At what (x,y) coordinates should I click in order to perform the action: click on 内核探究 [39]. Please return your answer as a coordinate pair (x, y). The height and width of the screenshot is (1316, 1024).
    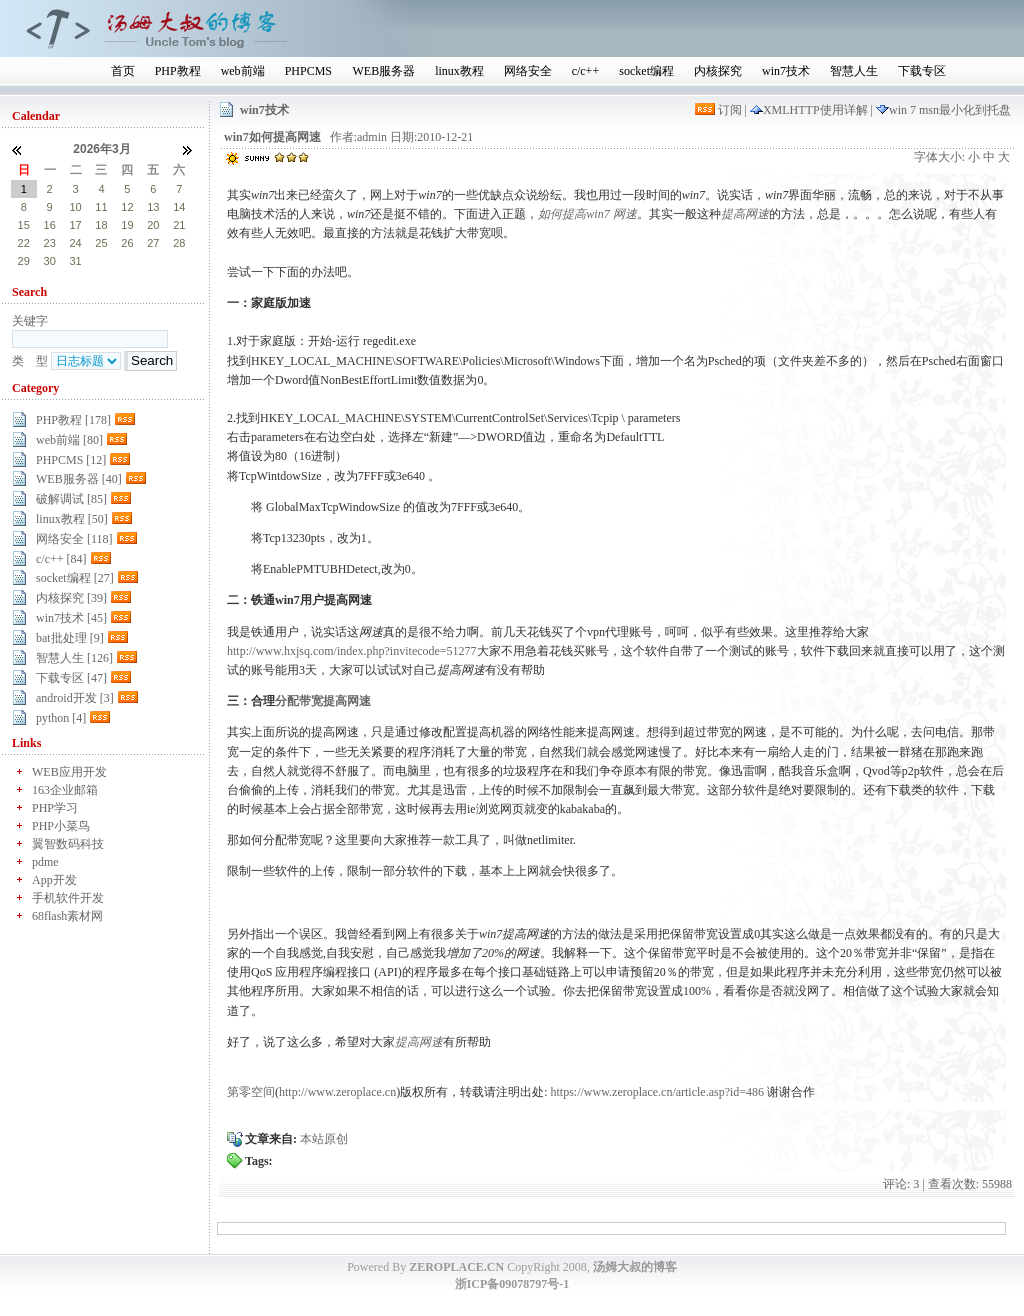
    Looking at the image, I should click on (71, 598).